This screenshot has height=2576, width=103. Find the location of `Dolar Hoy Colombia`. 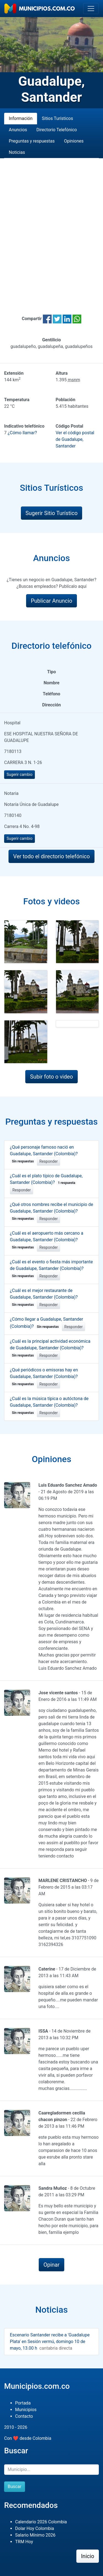

Dolar Hoy Colombia is located at coordinates (34, 2528).